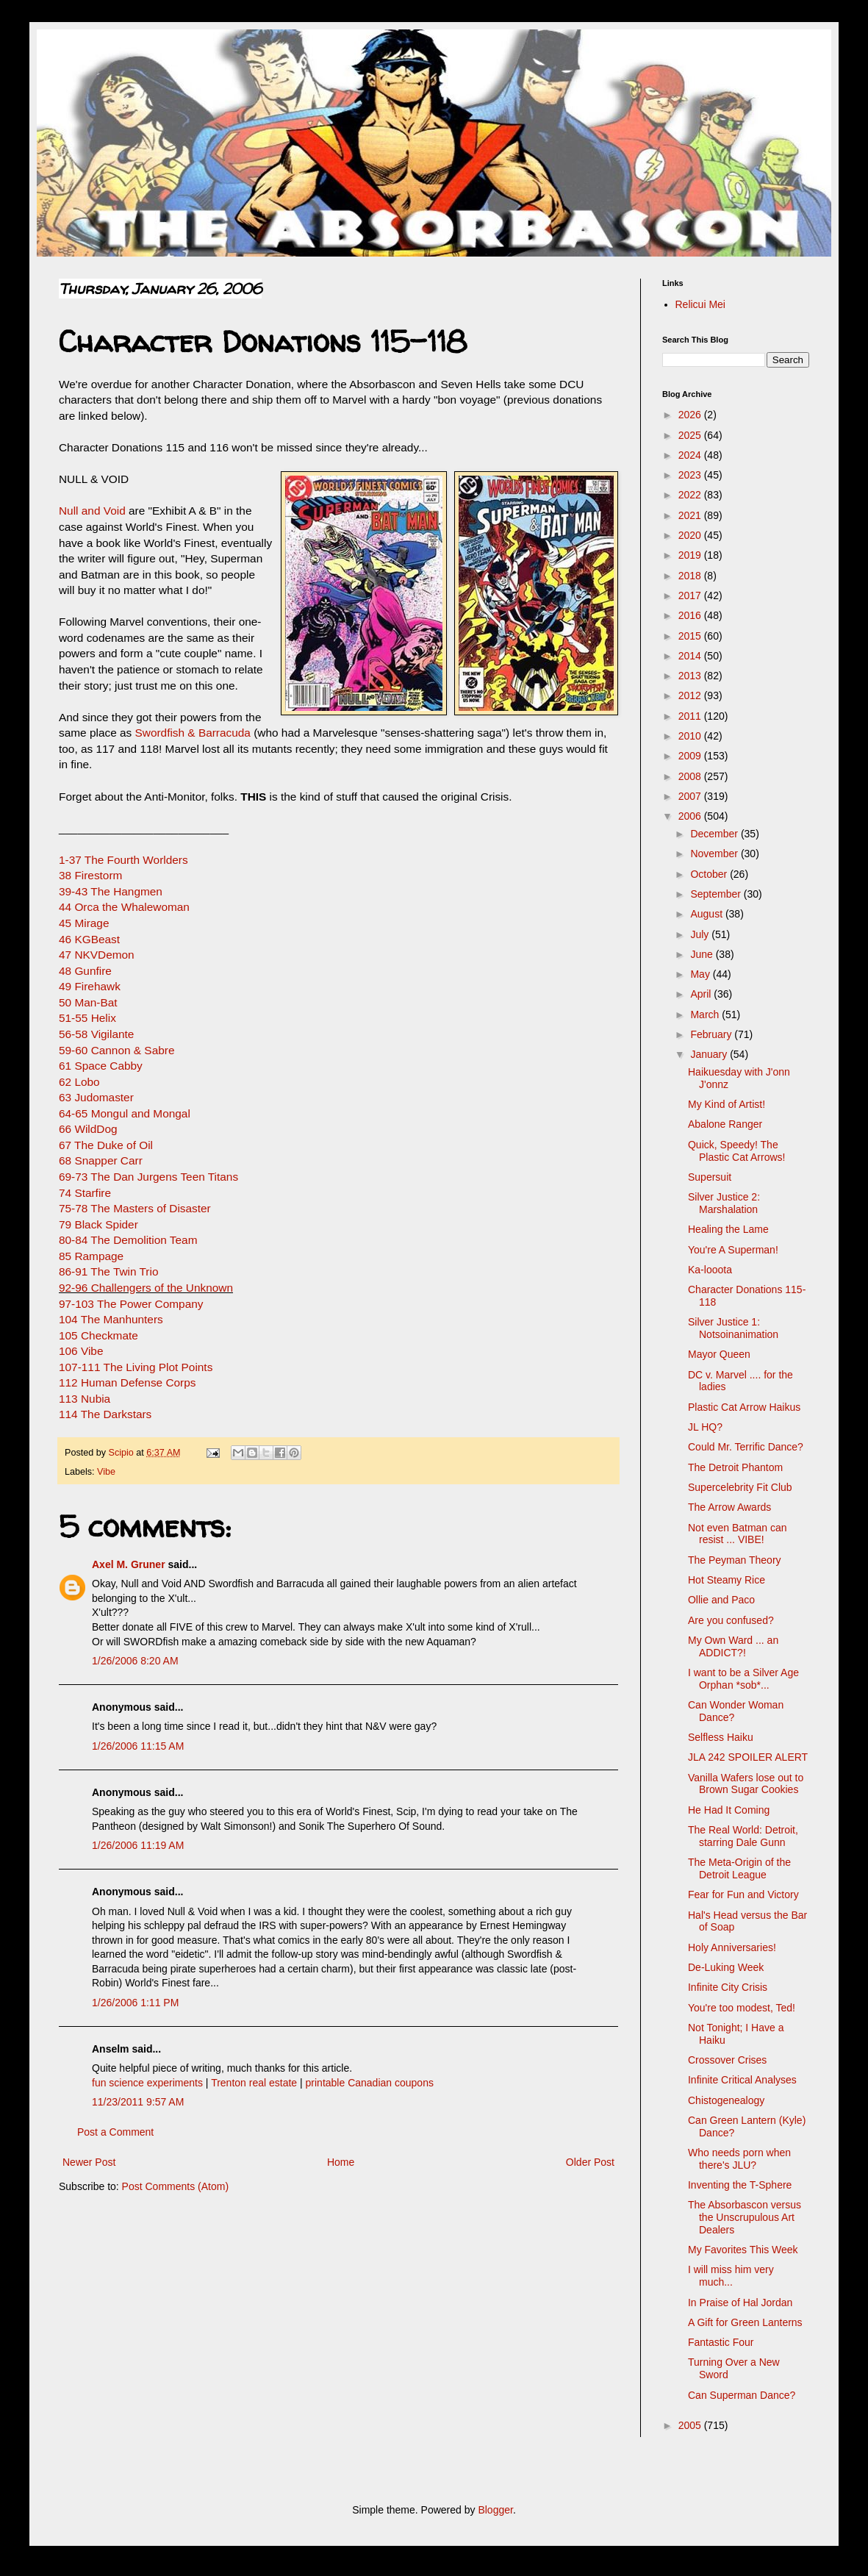  What do you see at coordinates (691, 435) in the screenshot?
I see `2025` at bounding box center [691, 435].